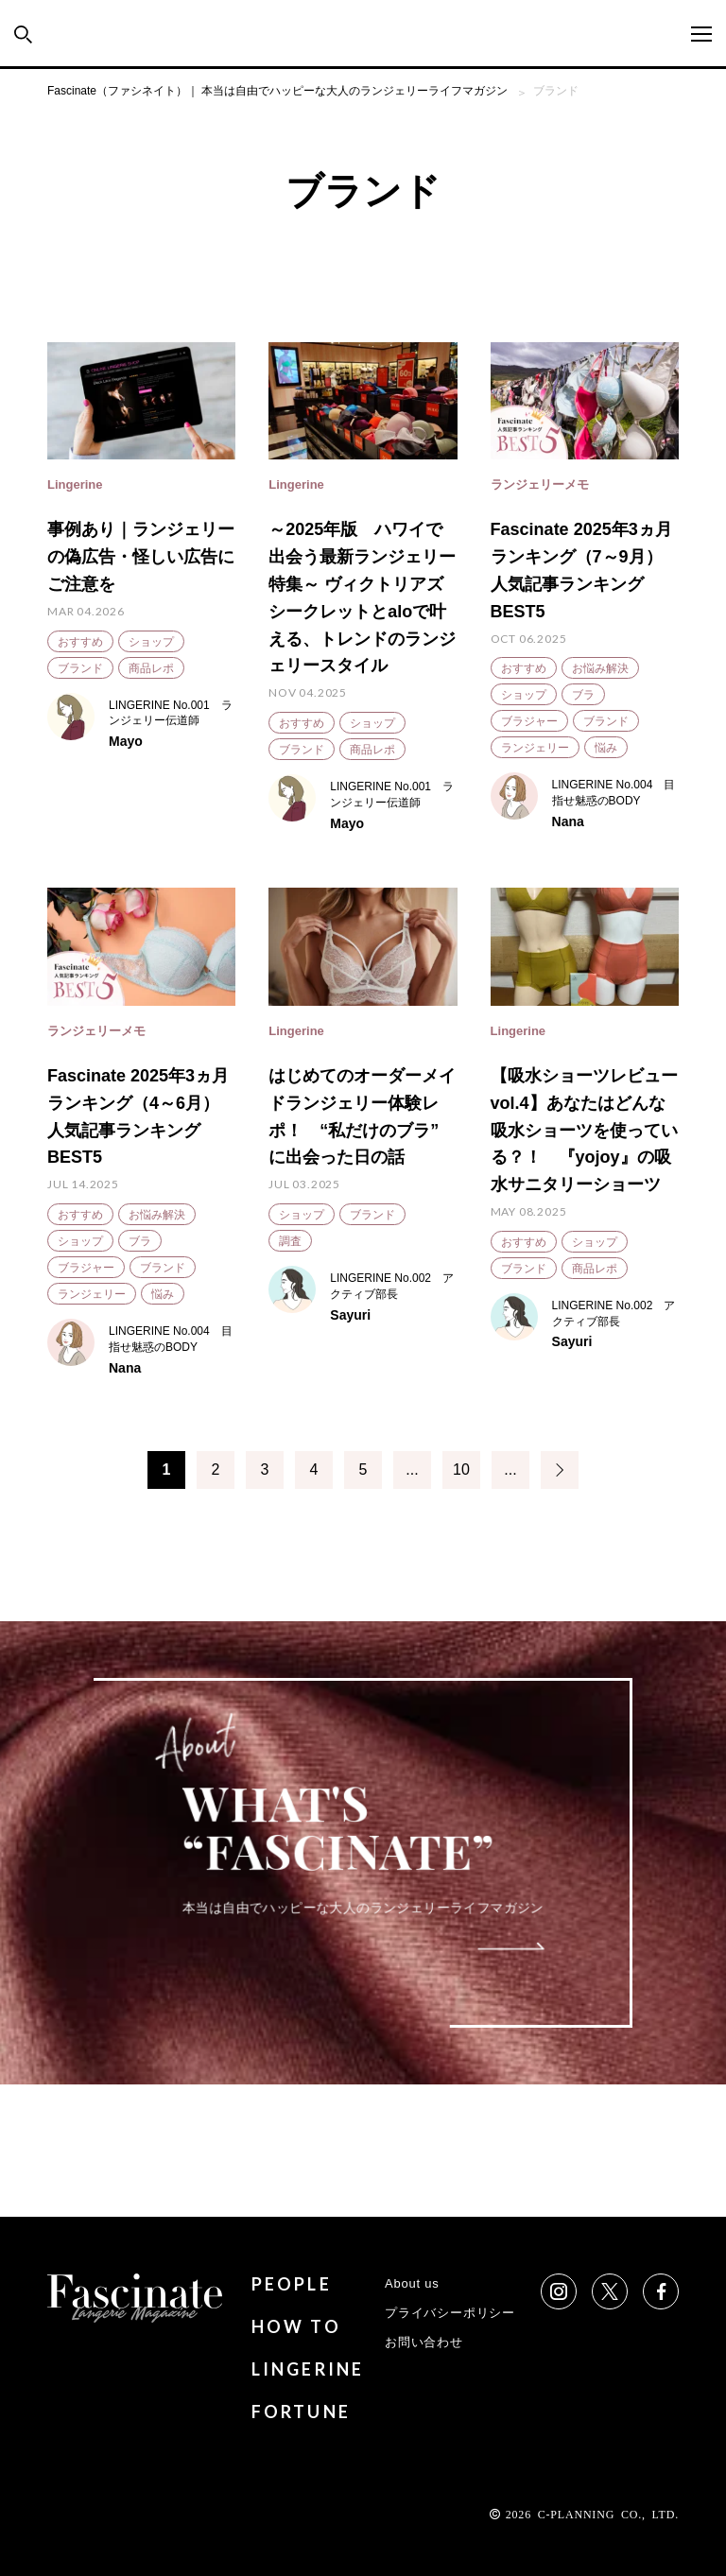 Image resolution: width=726 pixels, height=2576 pixels. I want to click on FORTUNE, so click(301, 2411).